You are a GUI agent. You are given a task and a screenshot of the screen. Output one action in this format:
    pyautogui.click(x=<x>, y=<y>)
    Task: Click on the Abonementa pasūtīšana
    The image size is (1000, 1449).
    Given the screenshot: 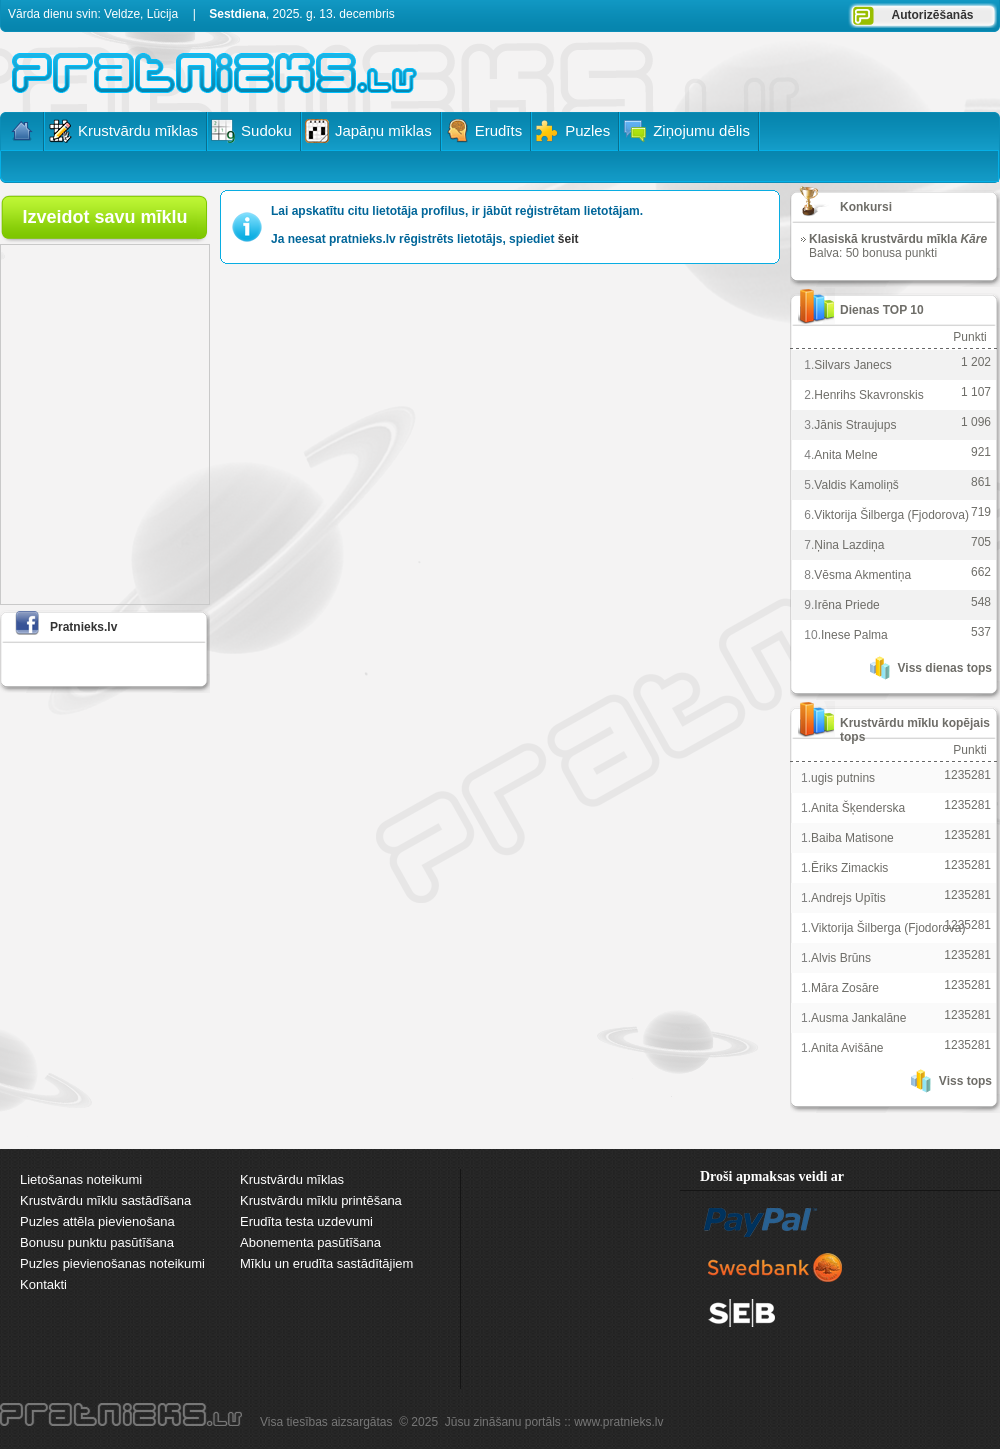 What is the action you would take?
    pyautogui.click(x=310, y=1242)
    